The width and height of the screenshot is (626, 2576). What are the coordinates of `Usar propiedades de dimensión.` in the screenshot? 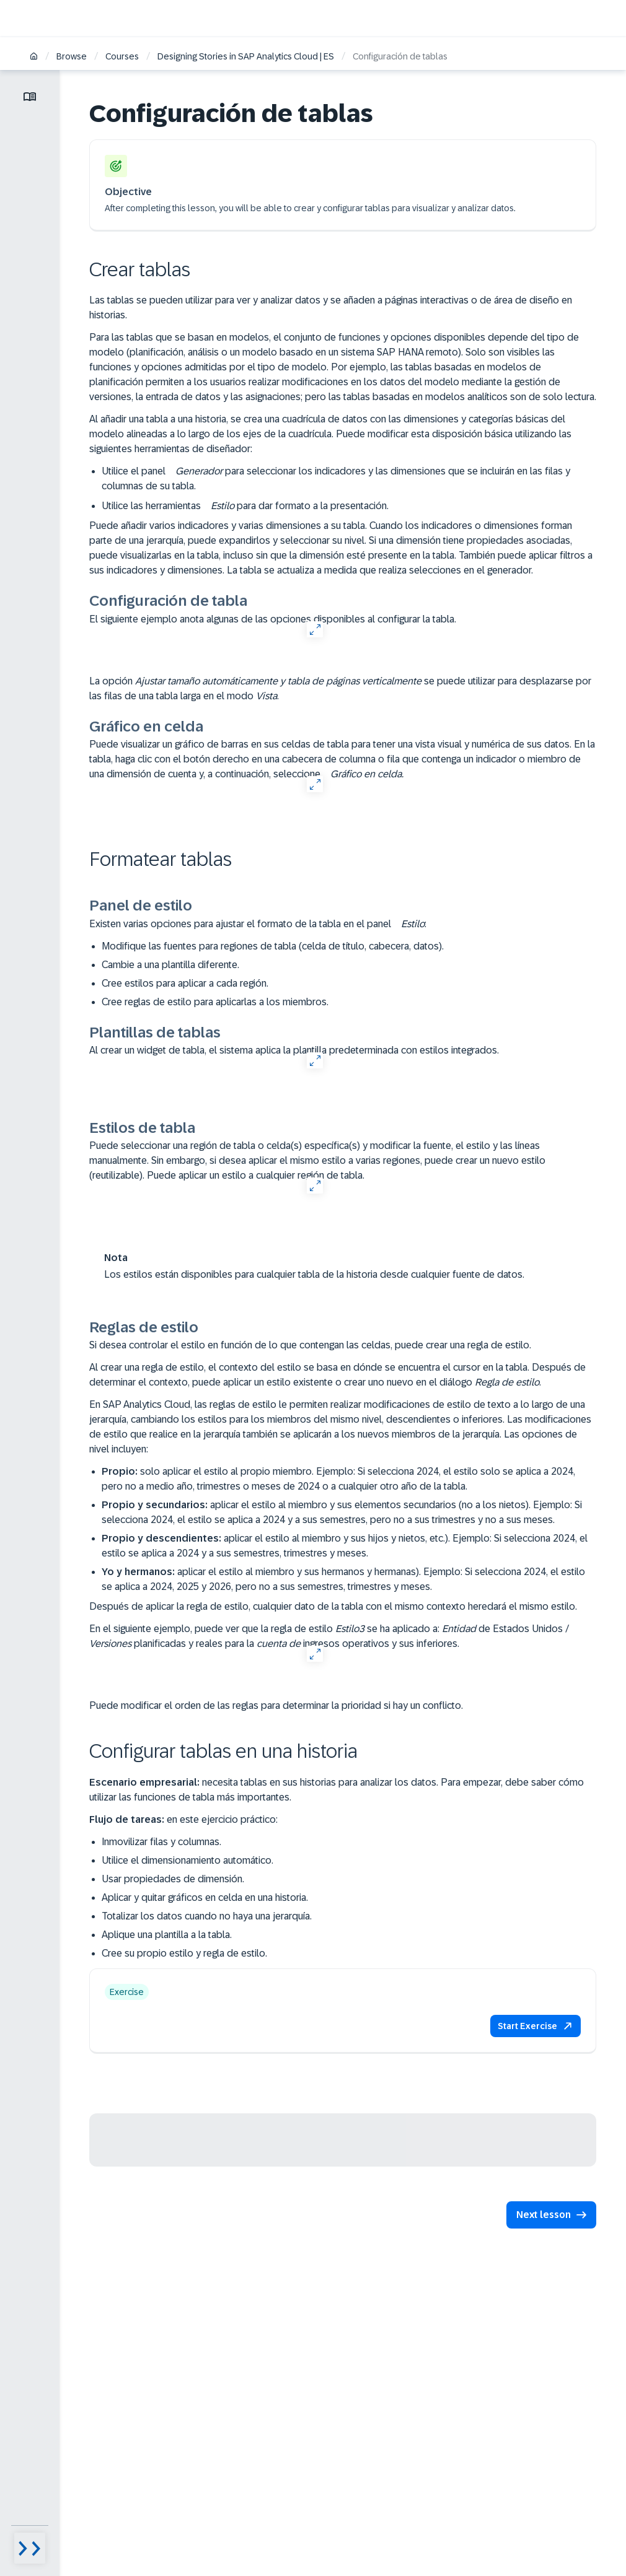 It's located at (173, 1879).